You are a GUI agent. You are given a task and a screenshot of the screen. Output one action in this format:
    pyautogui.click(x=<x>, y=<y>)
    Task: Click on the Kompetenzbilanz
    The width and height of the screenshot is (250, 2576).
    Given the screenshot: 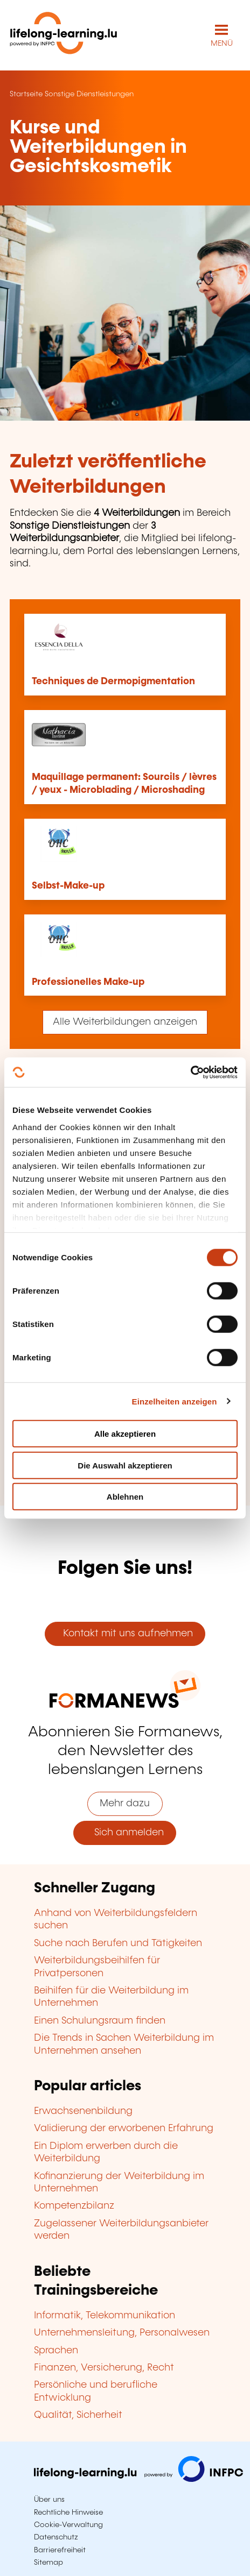 What is the action you would take?
    pyautogui.click(x=74, y=2206)
    